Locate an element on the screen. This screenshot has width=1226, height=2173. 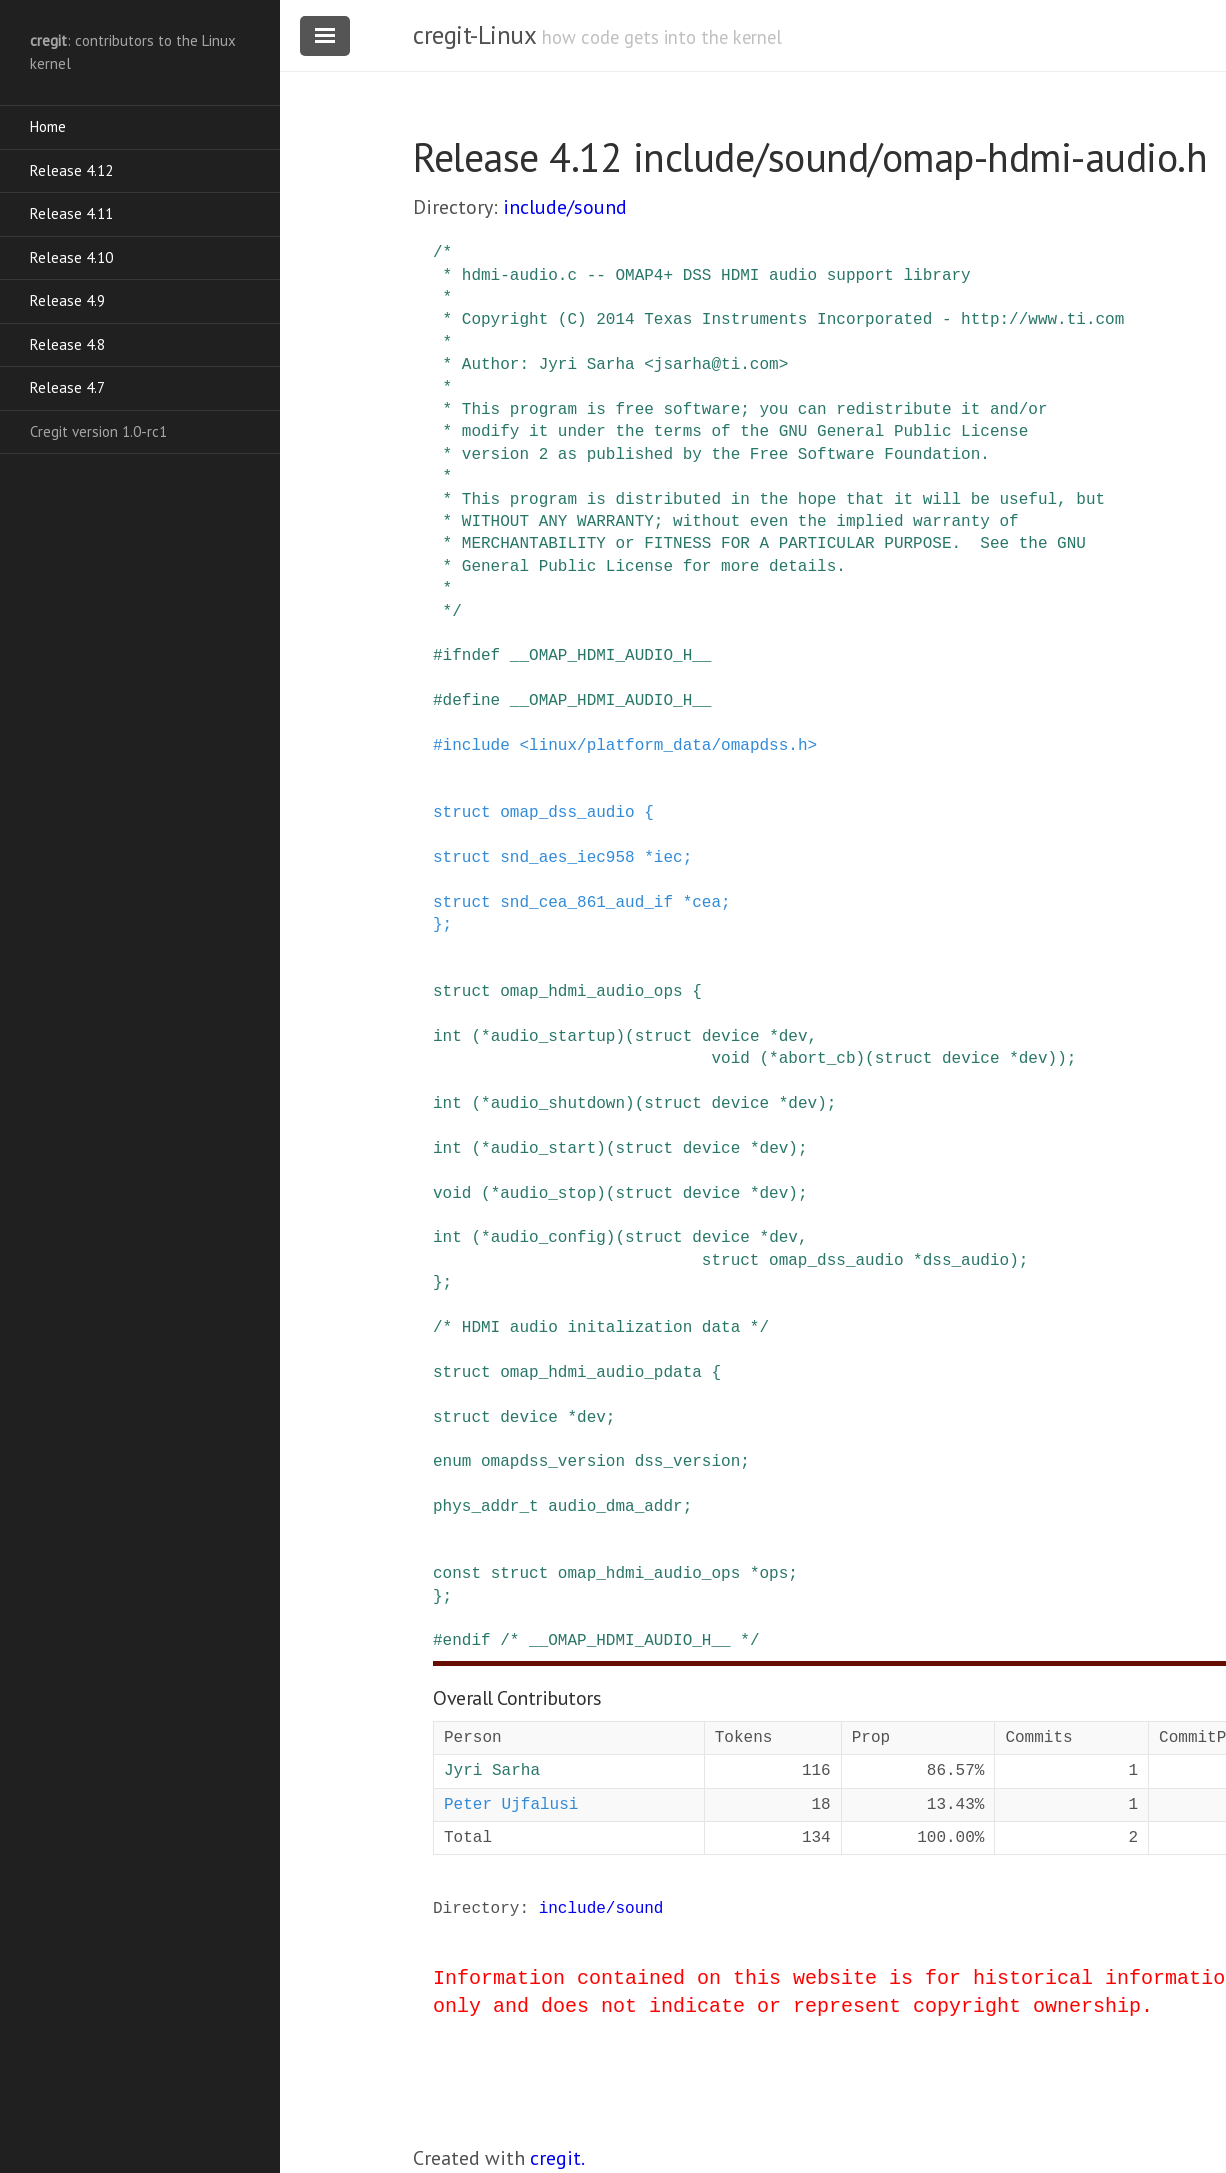
Release 4.12 is located at coordinates (71, 170).